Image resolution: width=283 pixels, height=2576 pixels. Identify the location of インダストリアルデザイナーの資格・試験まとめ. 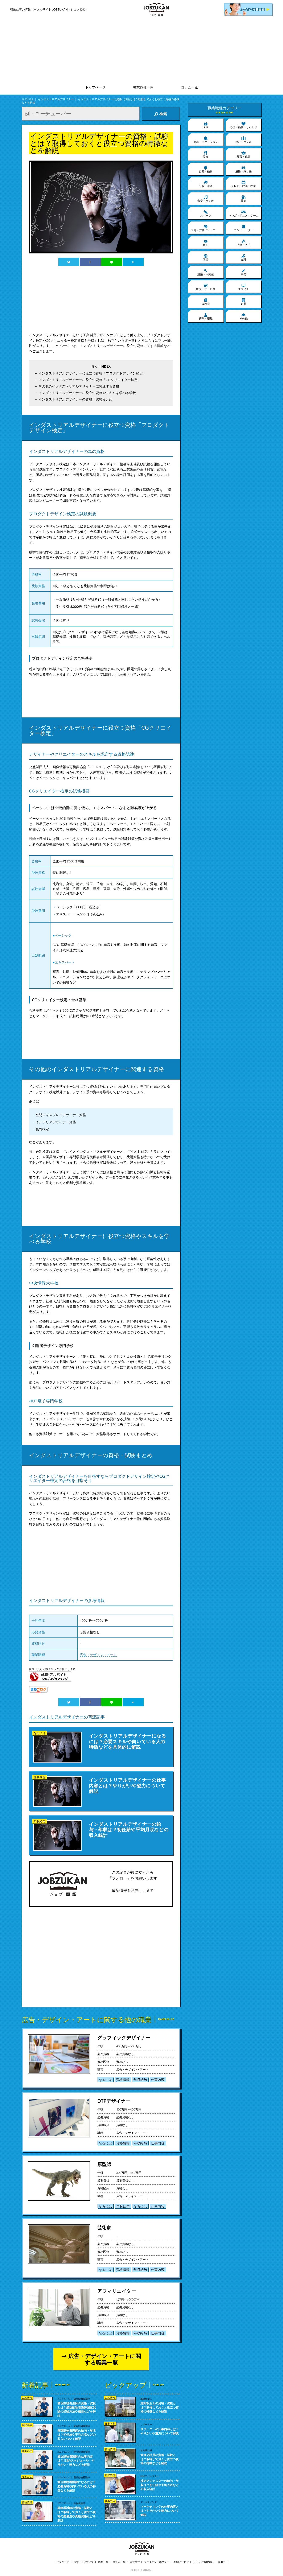
(75, 399).